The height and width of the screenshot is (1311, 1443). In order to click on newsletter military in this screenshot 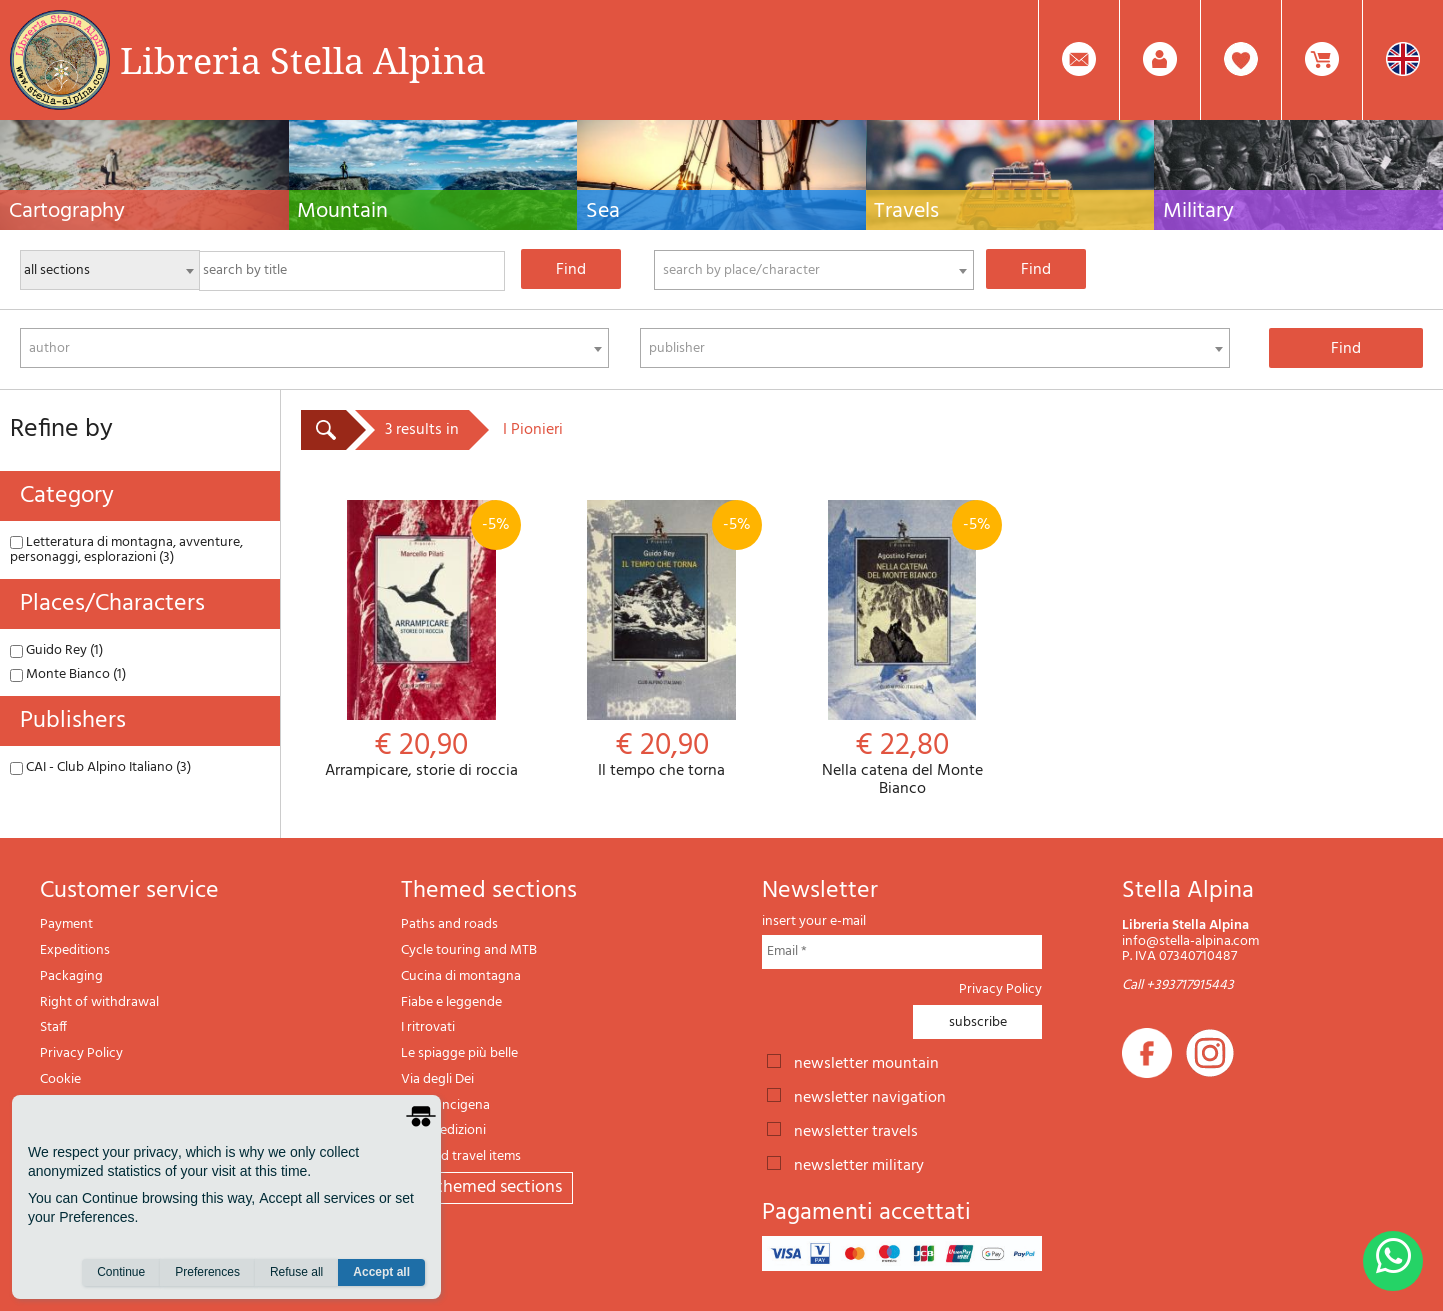, I will do `click(859, 1164)`.